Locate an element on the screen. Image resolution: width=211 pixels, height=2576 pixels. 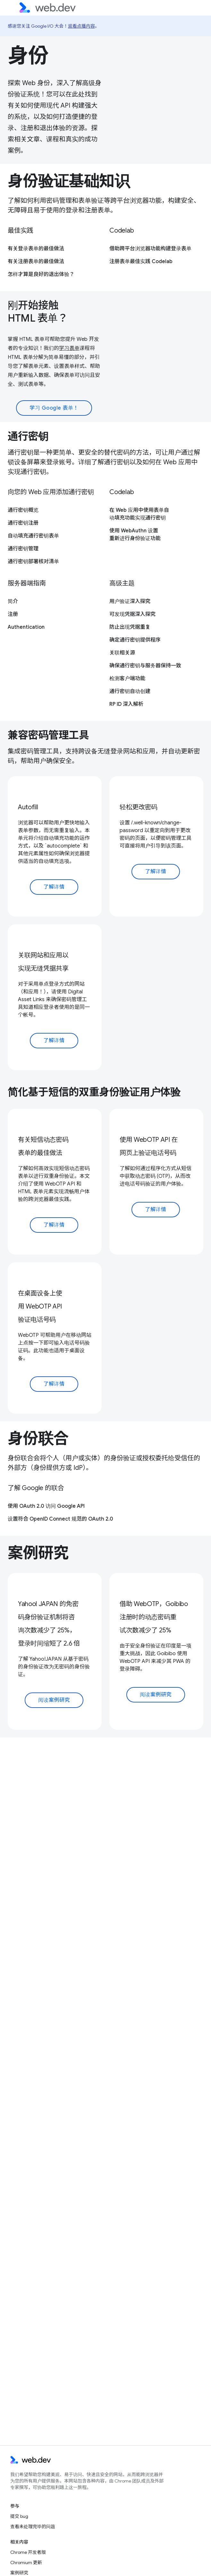
了解 Google 的联合 is located at coordinates (36, 1488).